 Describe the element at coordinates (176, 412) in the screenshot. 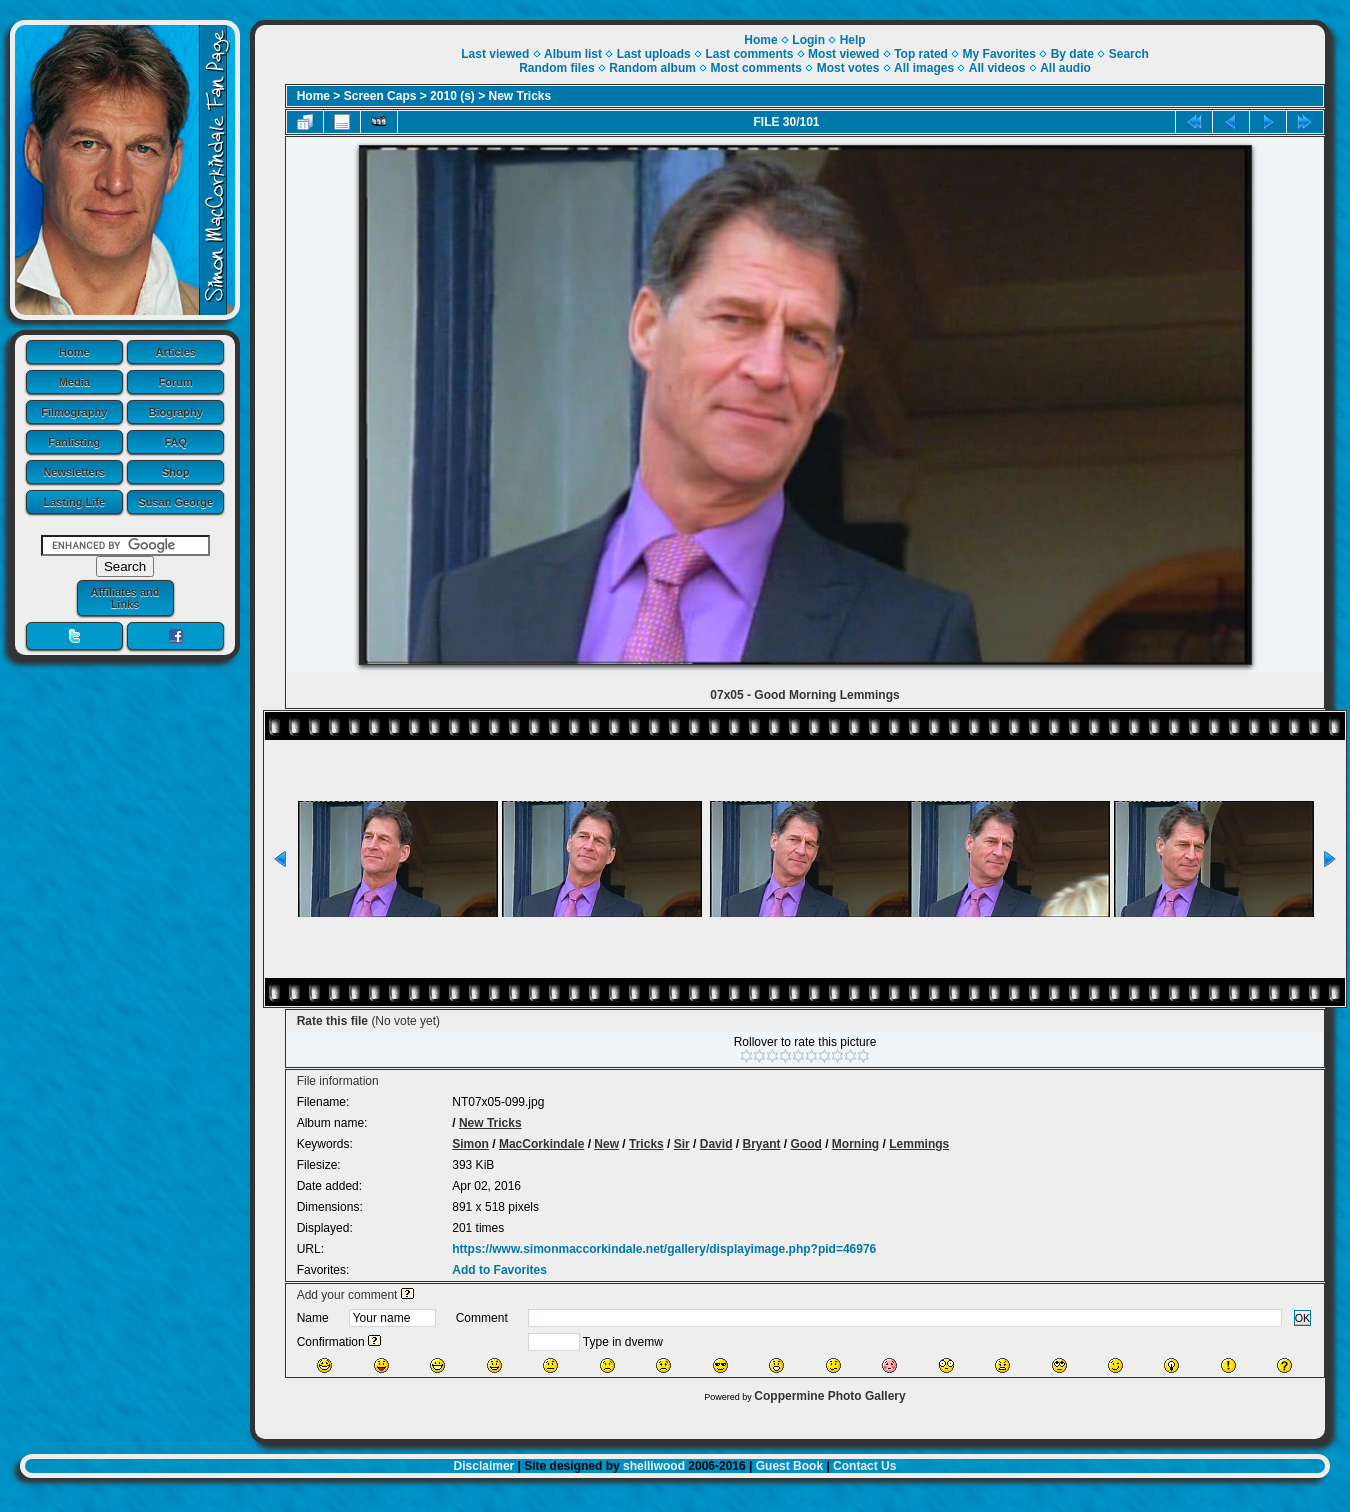

I see `Biography` at that location.